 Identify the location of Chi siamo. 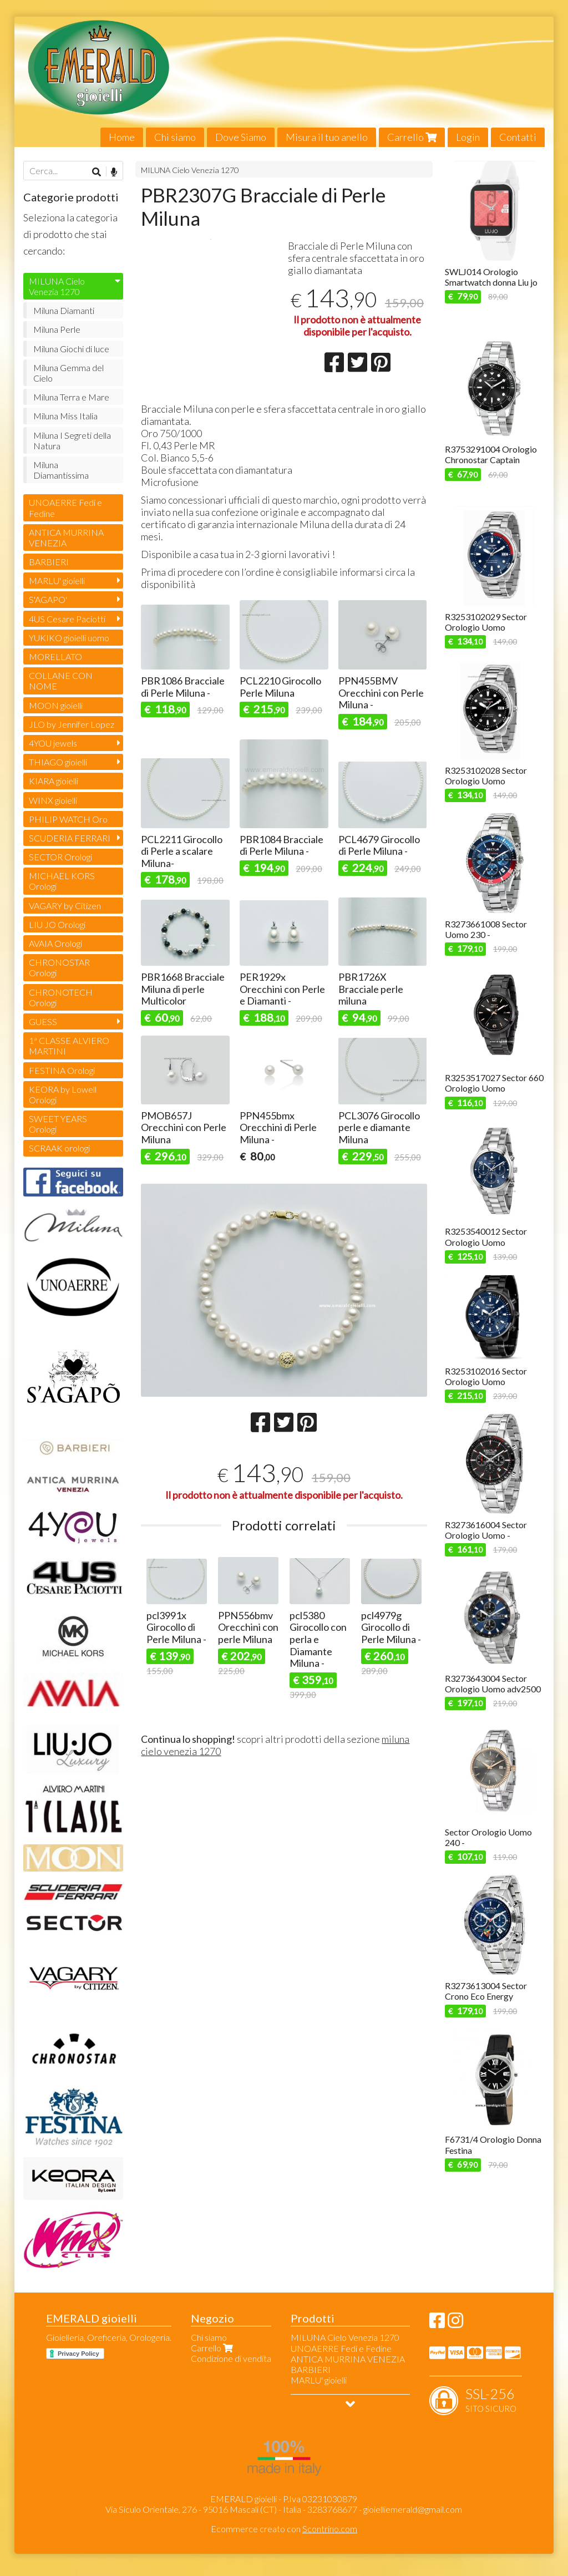
(175, 137).